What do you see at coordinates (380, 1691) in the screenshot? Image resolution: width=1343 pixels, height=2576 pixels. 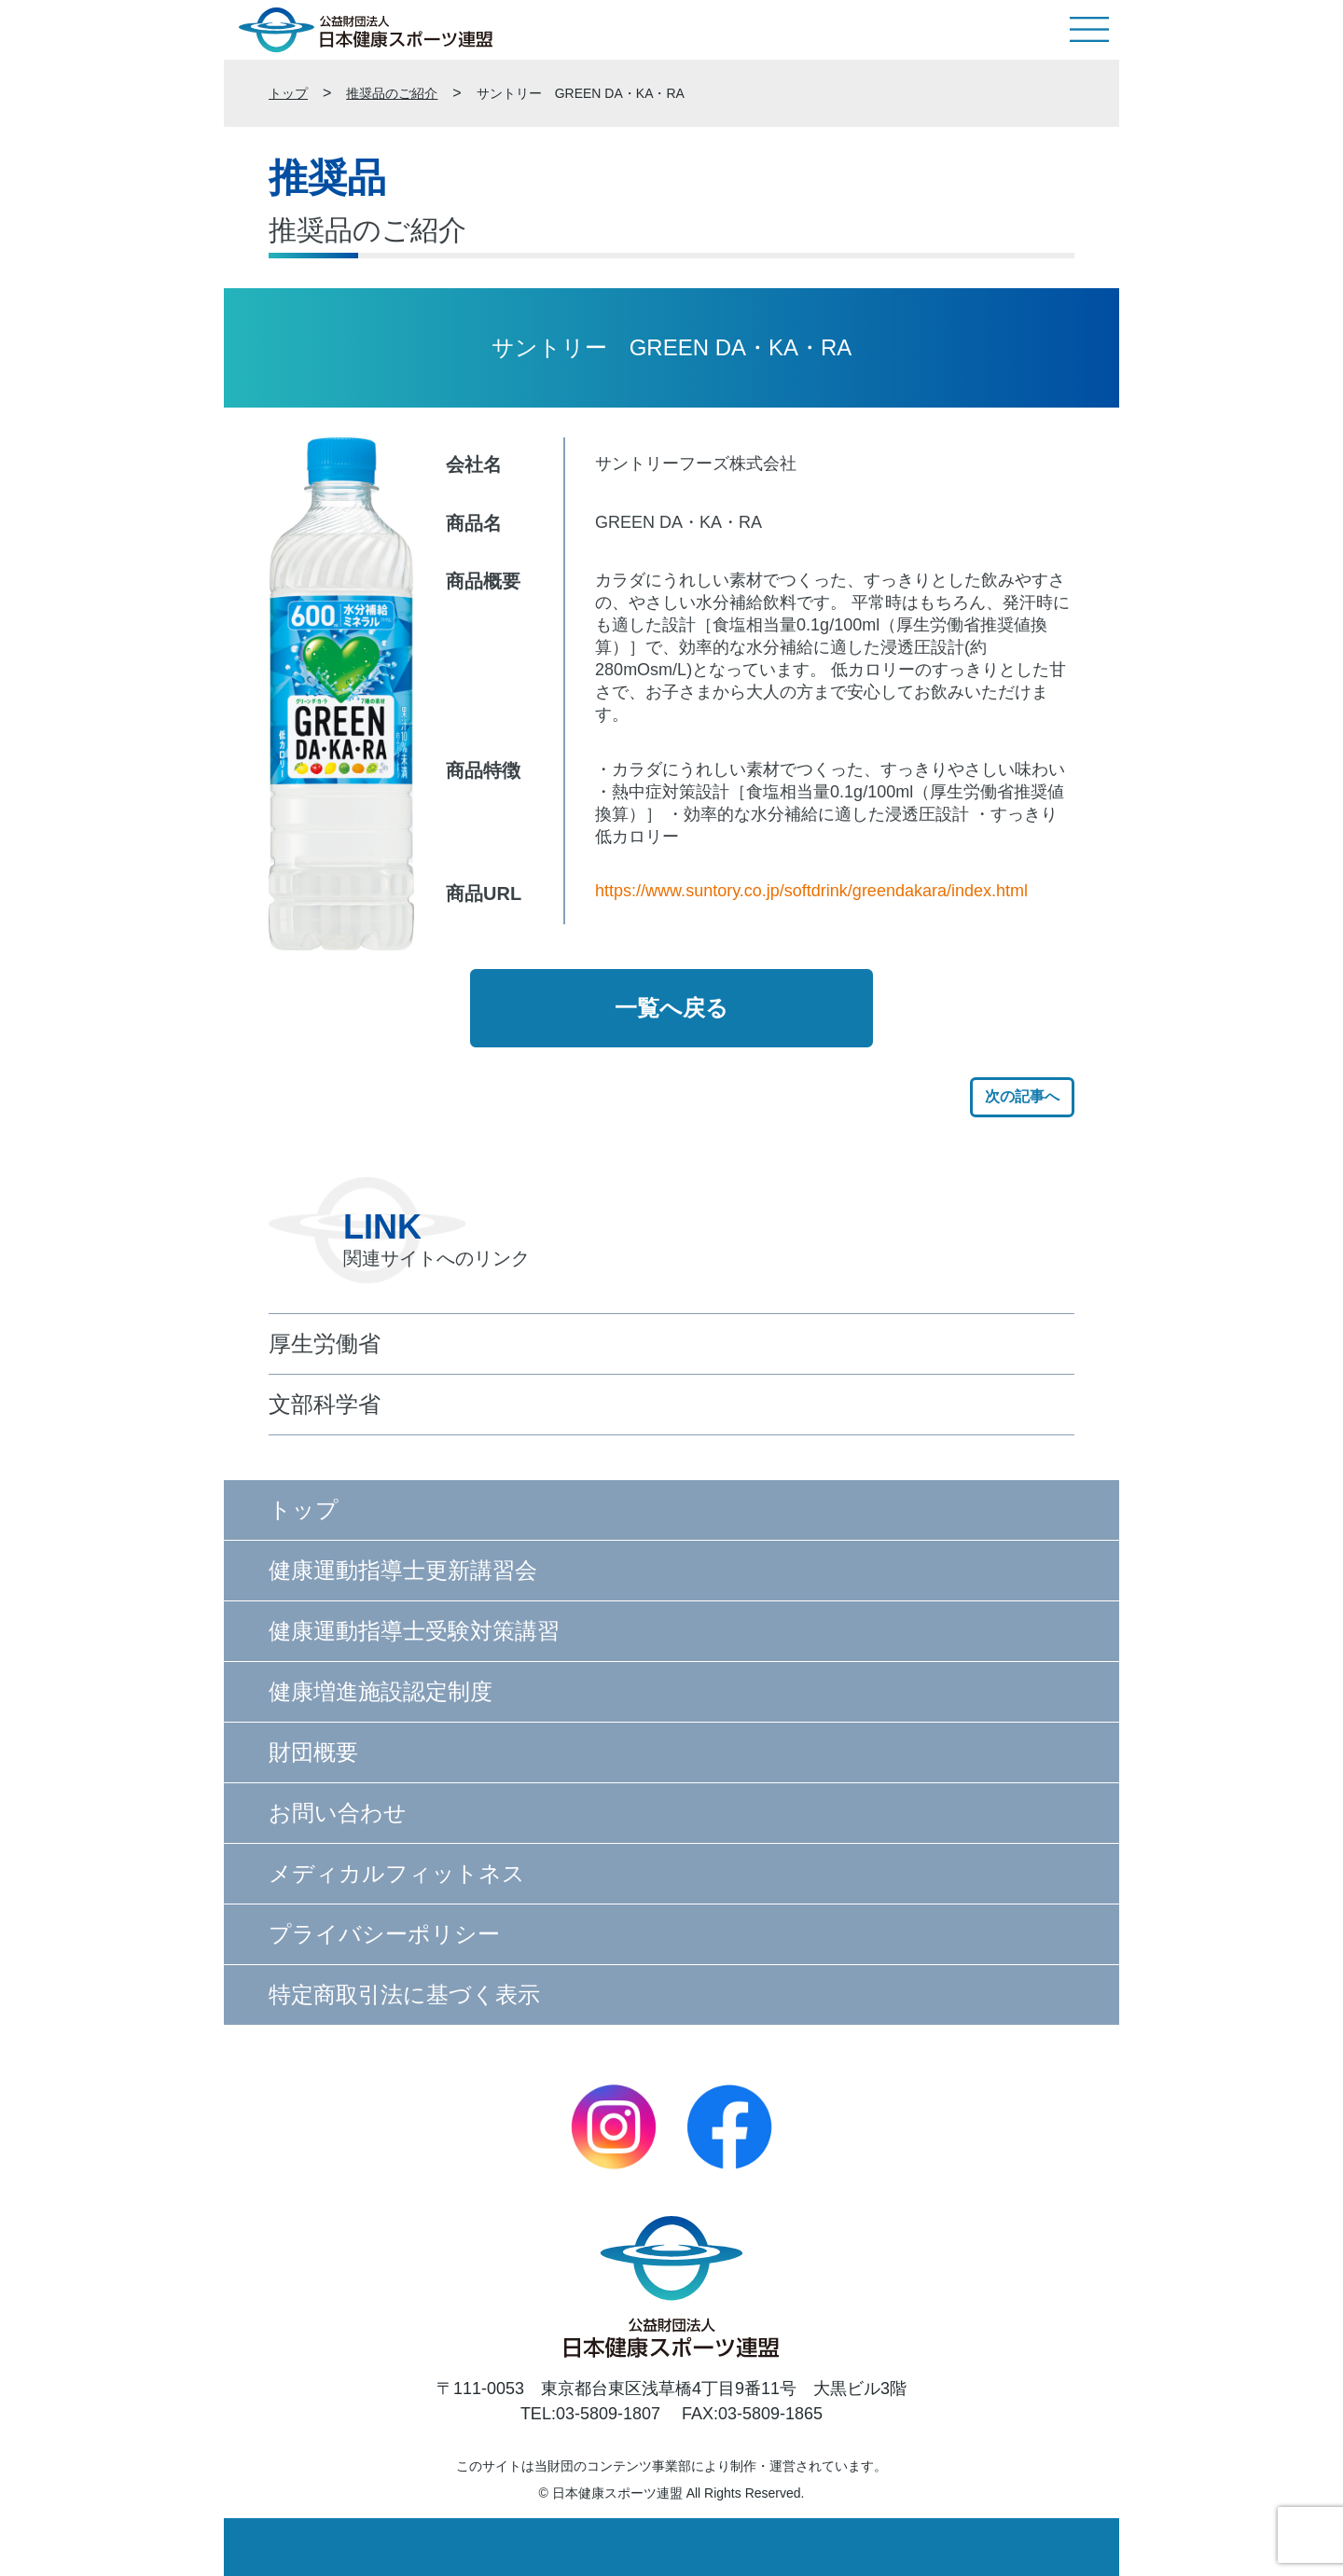 I see `健康増進施設認定制度` at bounding box center [380, 1691].